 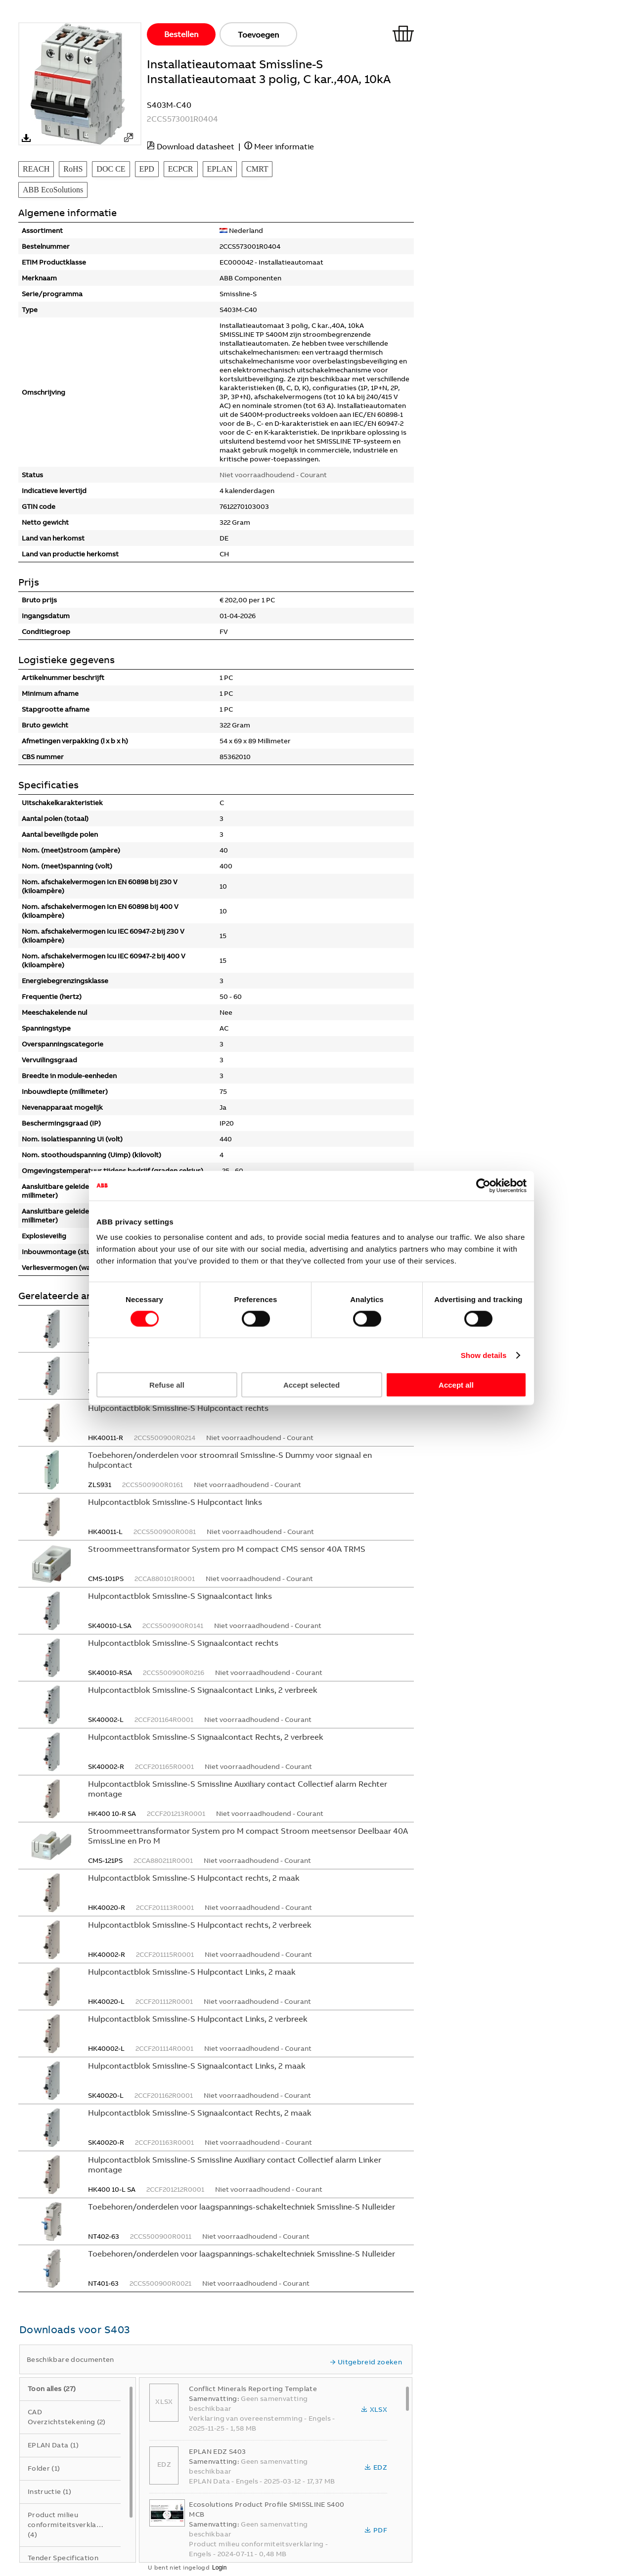 I want to click on Hulpcontactblok Smissline-S Hulpcontact rechts, 2 maak, so click(x=194, y=1878).